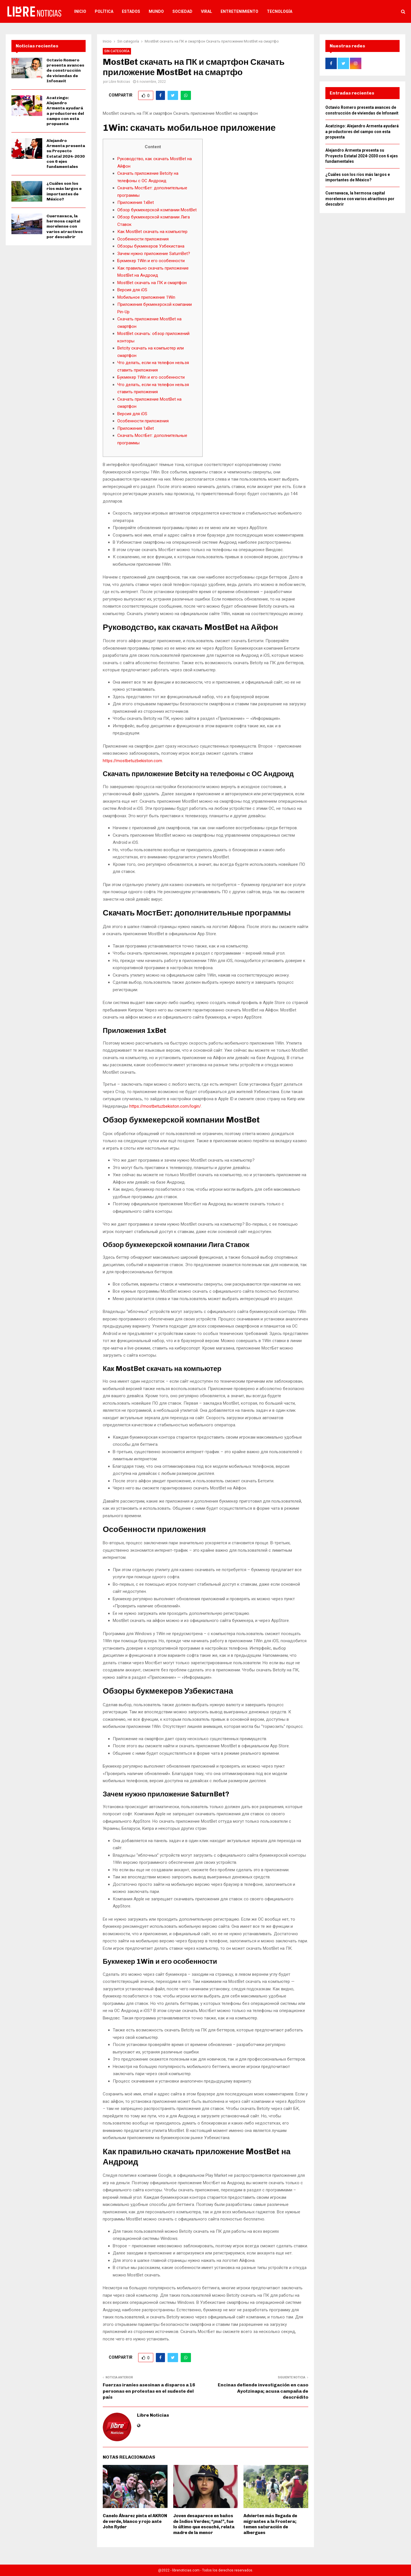  What do you see at coordinates (66, 153) in the screenshot?
I see `Alejandro Armenta presenta su Proyecto Estatal 2024-2030 con 6 ejes fundamentales` at bounding box center [66, 153].